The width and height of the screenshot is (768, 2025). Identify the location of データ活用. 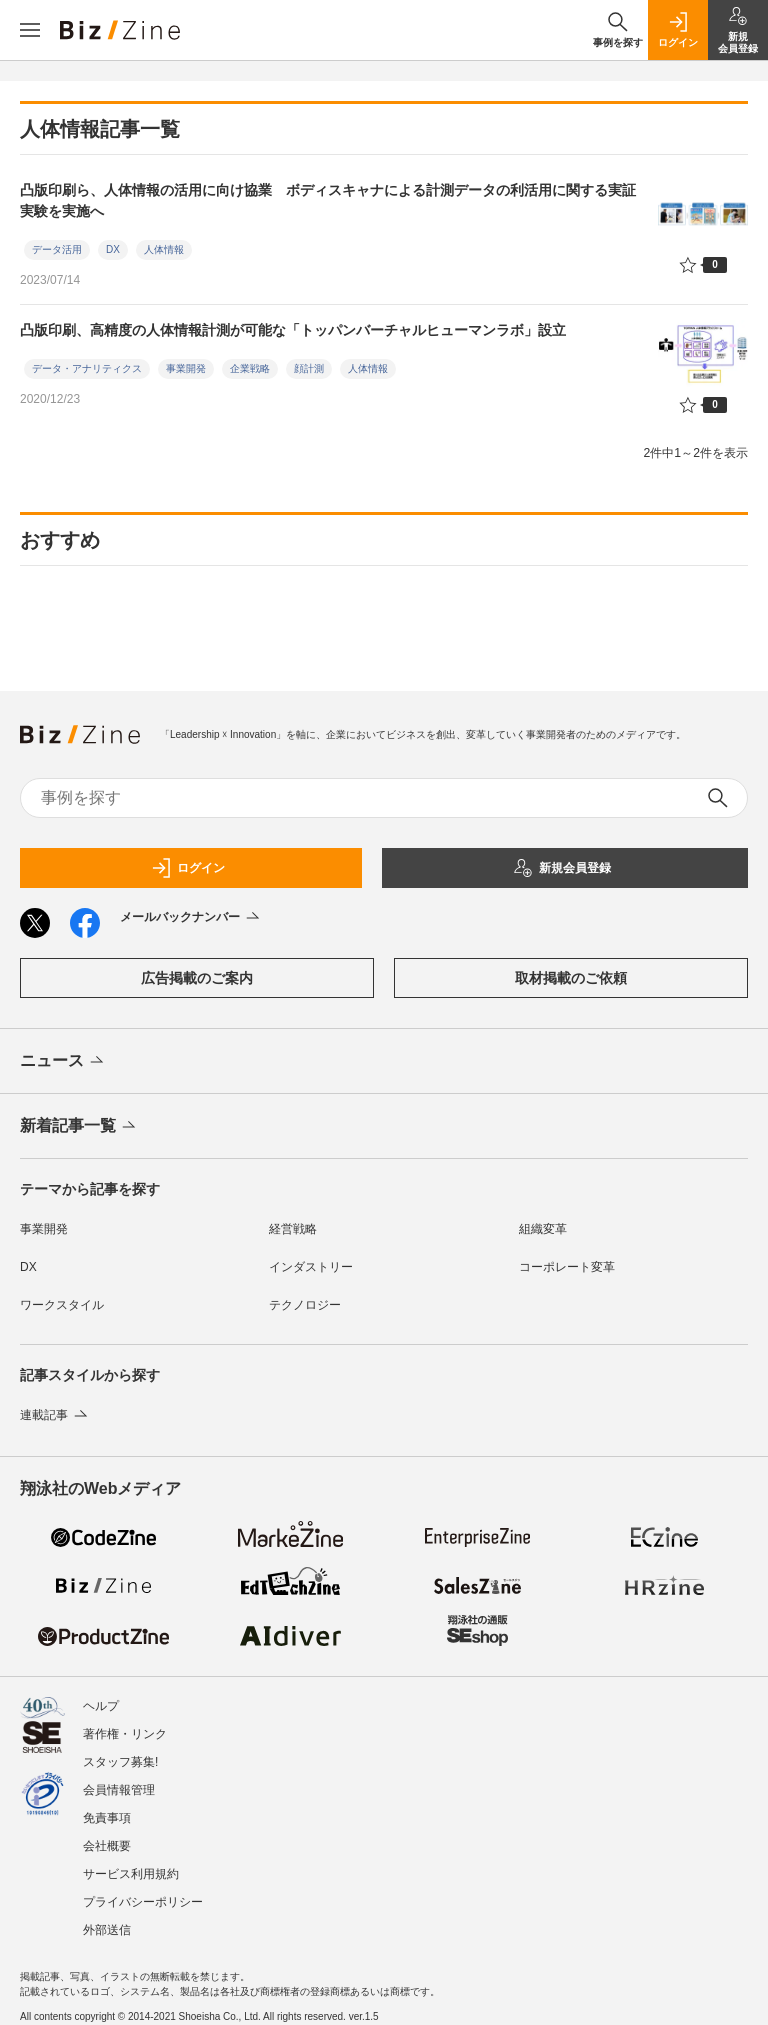
(57, 249).